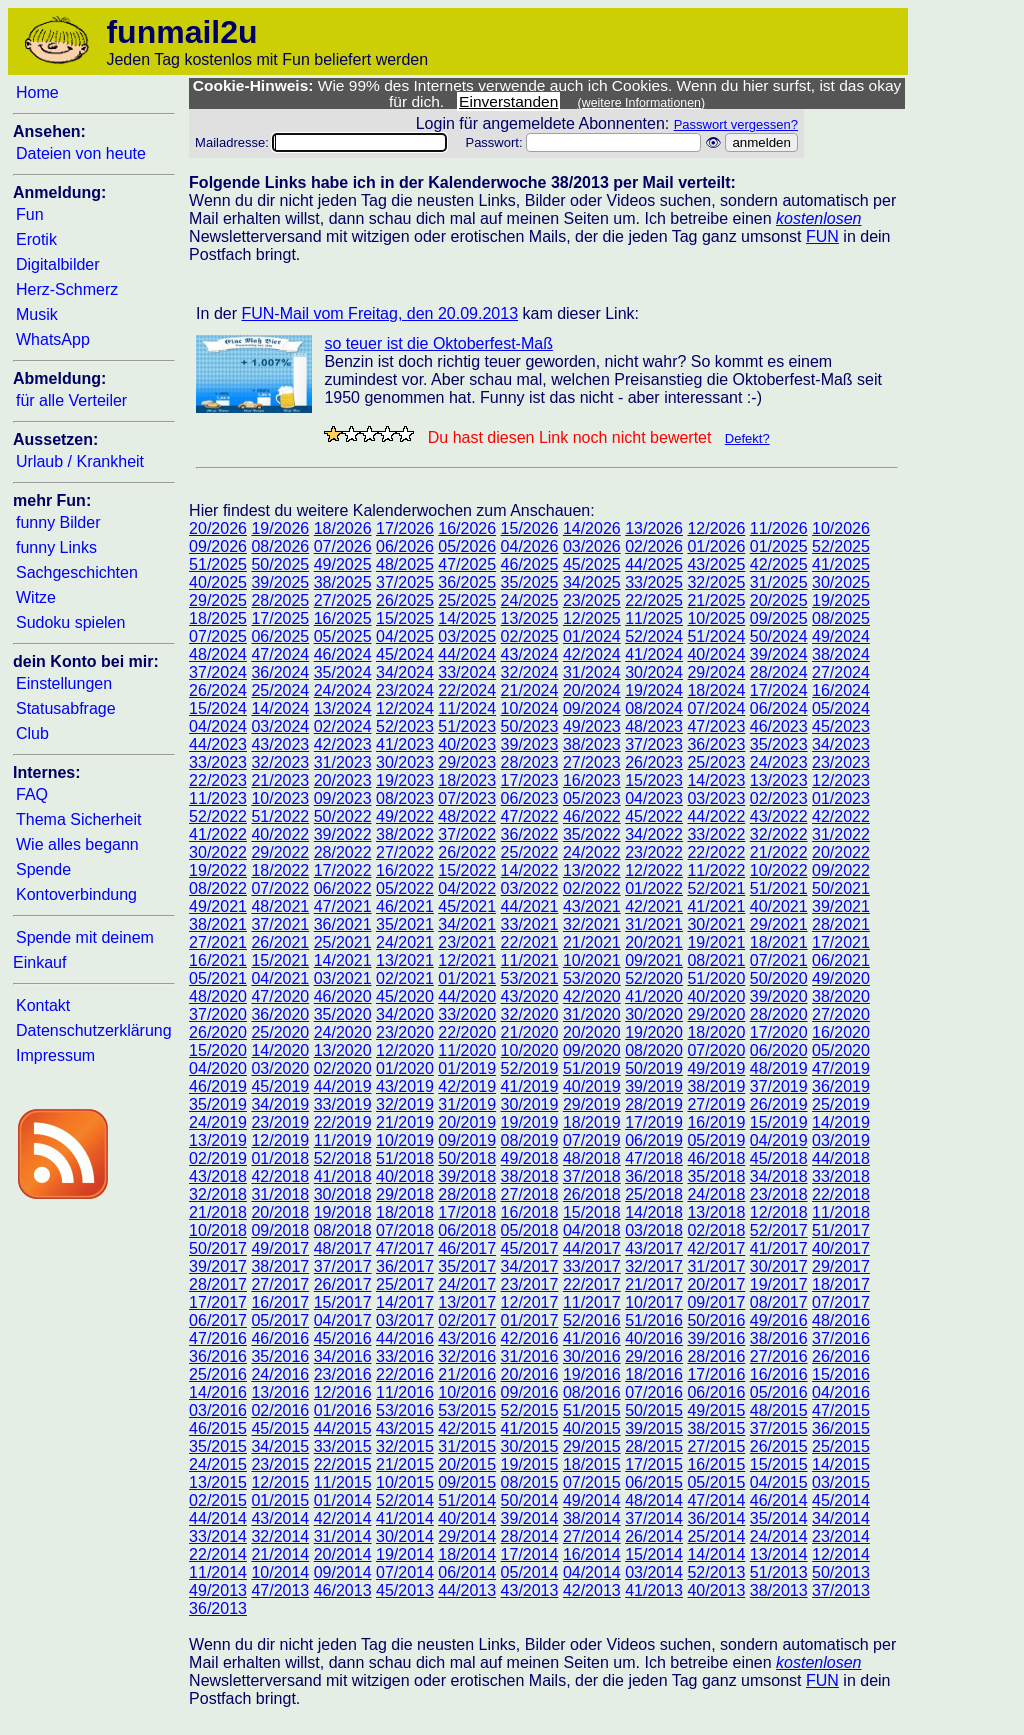 This screenshot has height=1735, width=1024. Describe the element at coordinates (841, 1392) in the screenshot. I see `04/2016` at that location.